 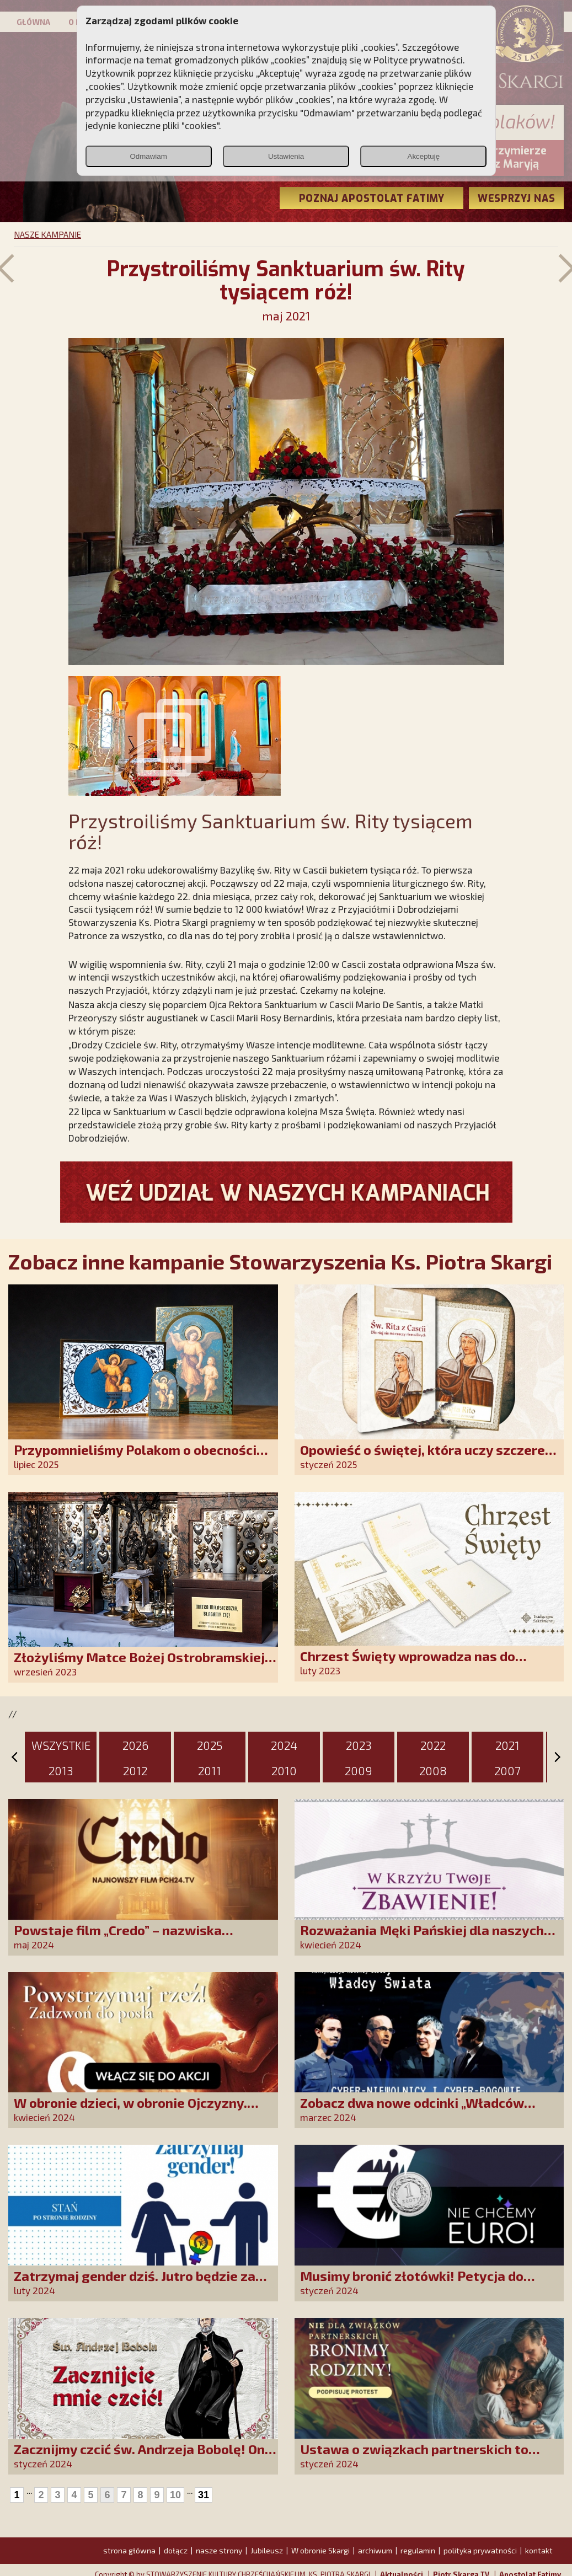 I want to click on nasze strony, so click(x=219, y=2550).